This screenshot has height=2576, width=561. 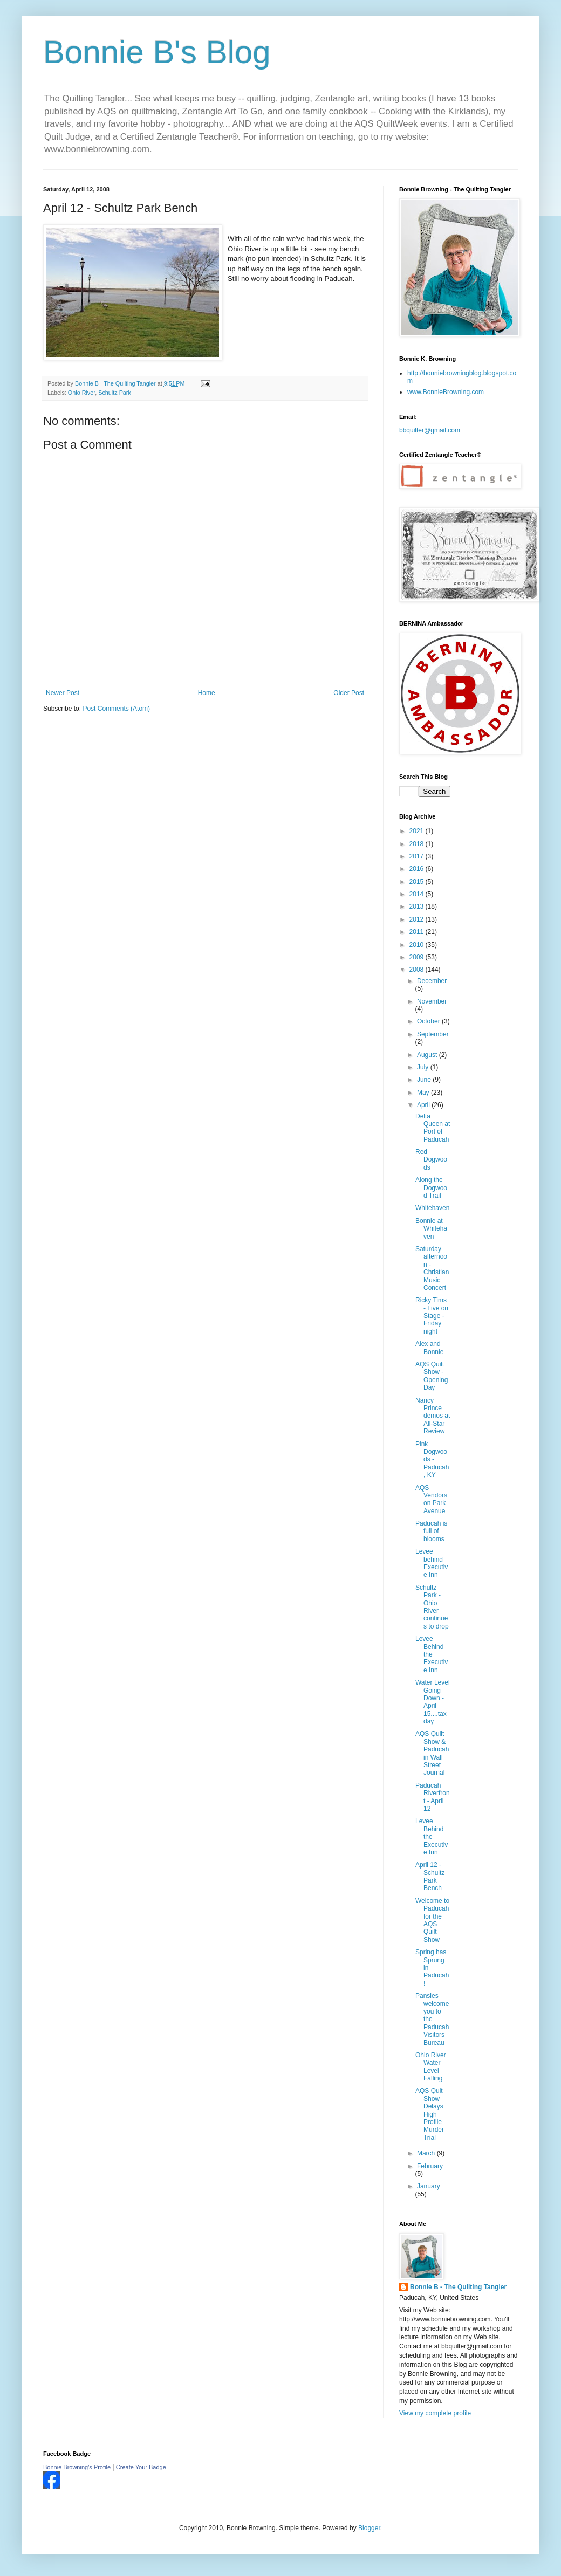 What do you see at coordinates (428, 1055) in the screenshot?
I see `August` at bounding box center [428, 1055].